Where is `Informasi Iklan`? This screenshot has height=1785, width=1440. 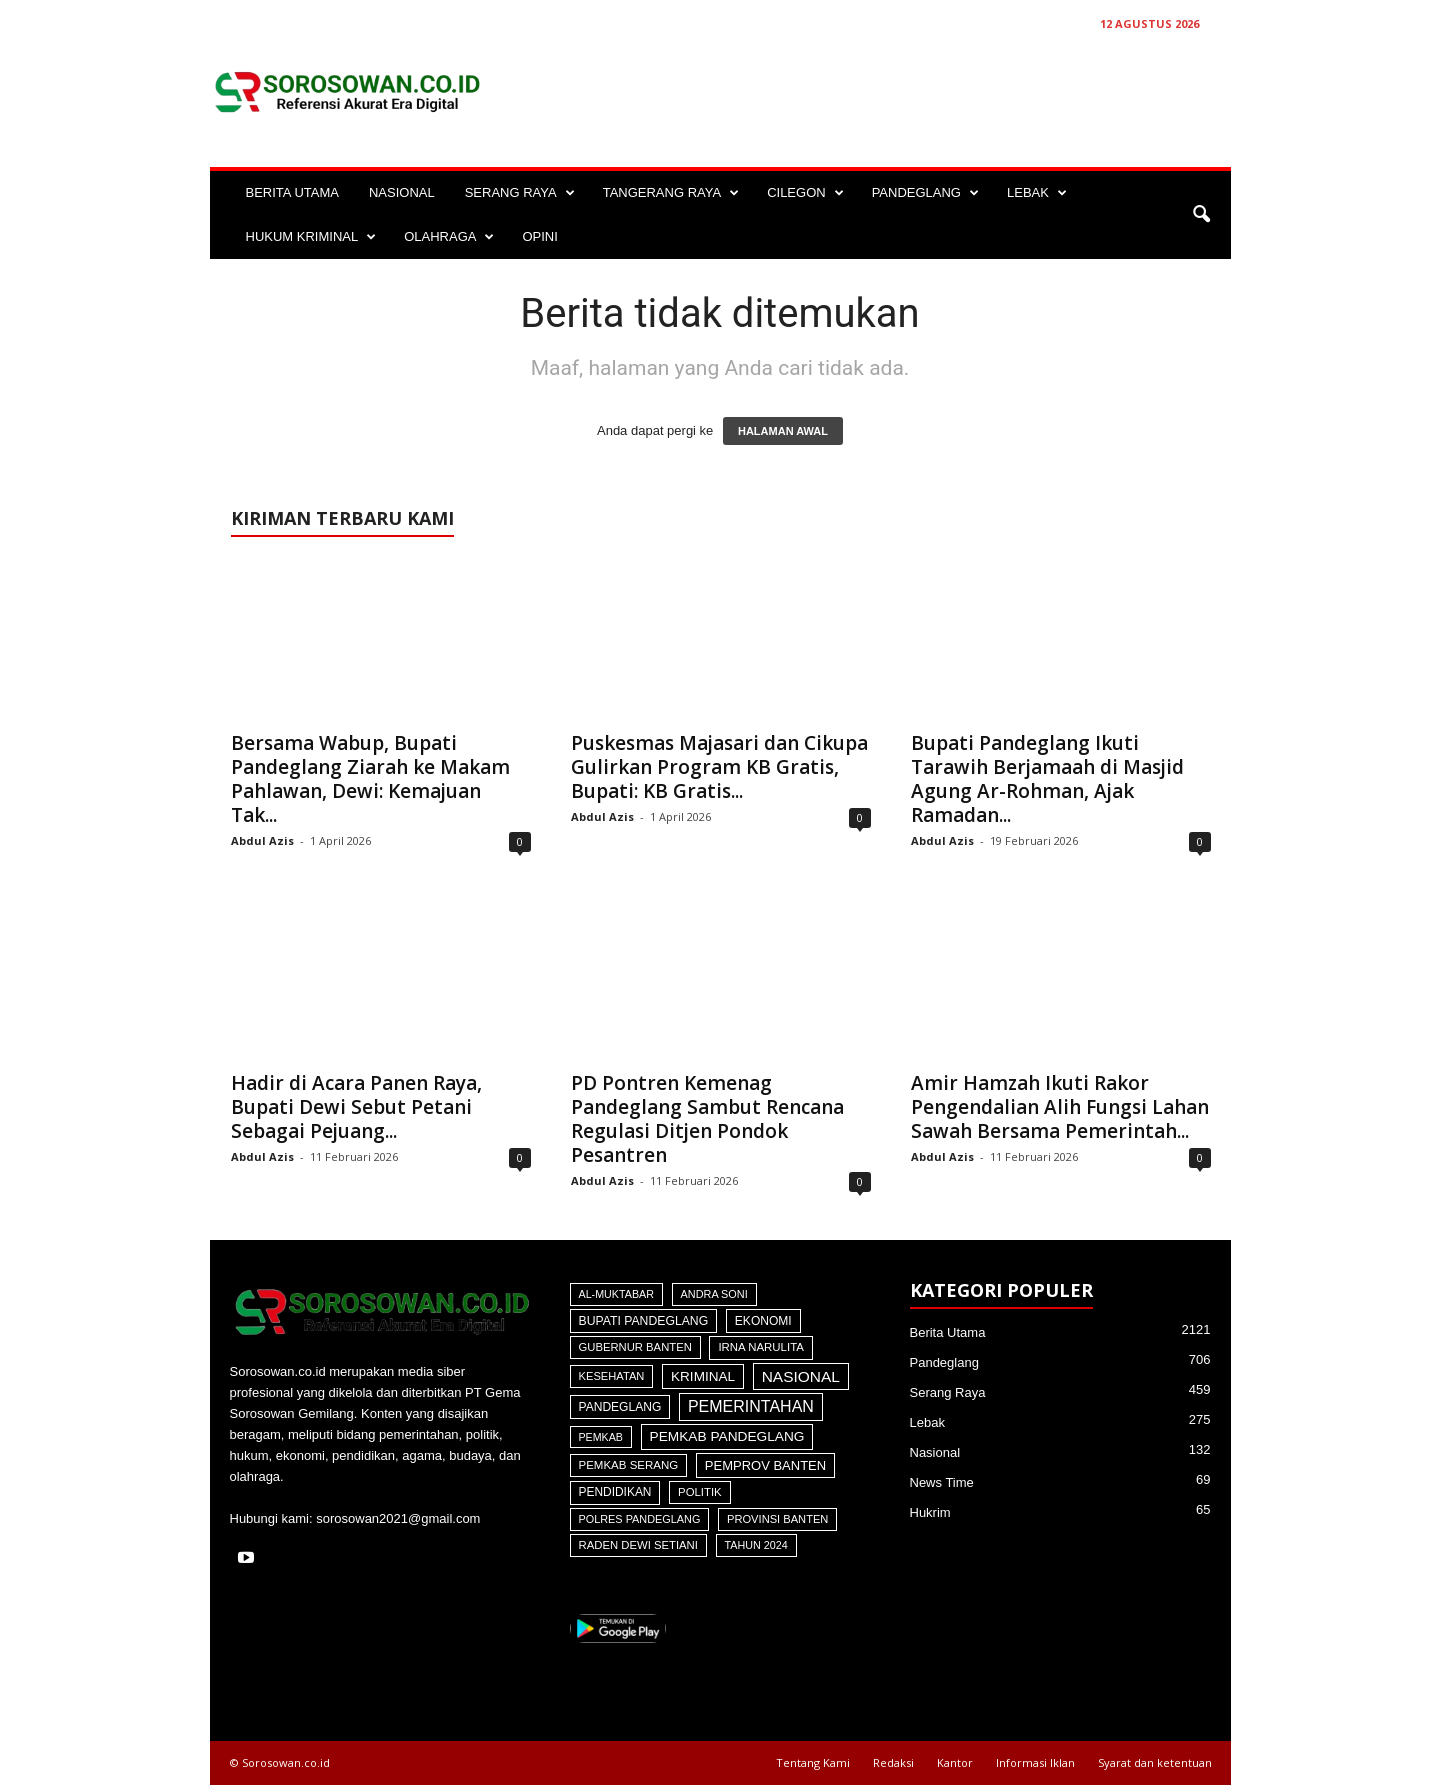
Informasi Iklan is located at coordinates (1035, 1762).